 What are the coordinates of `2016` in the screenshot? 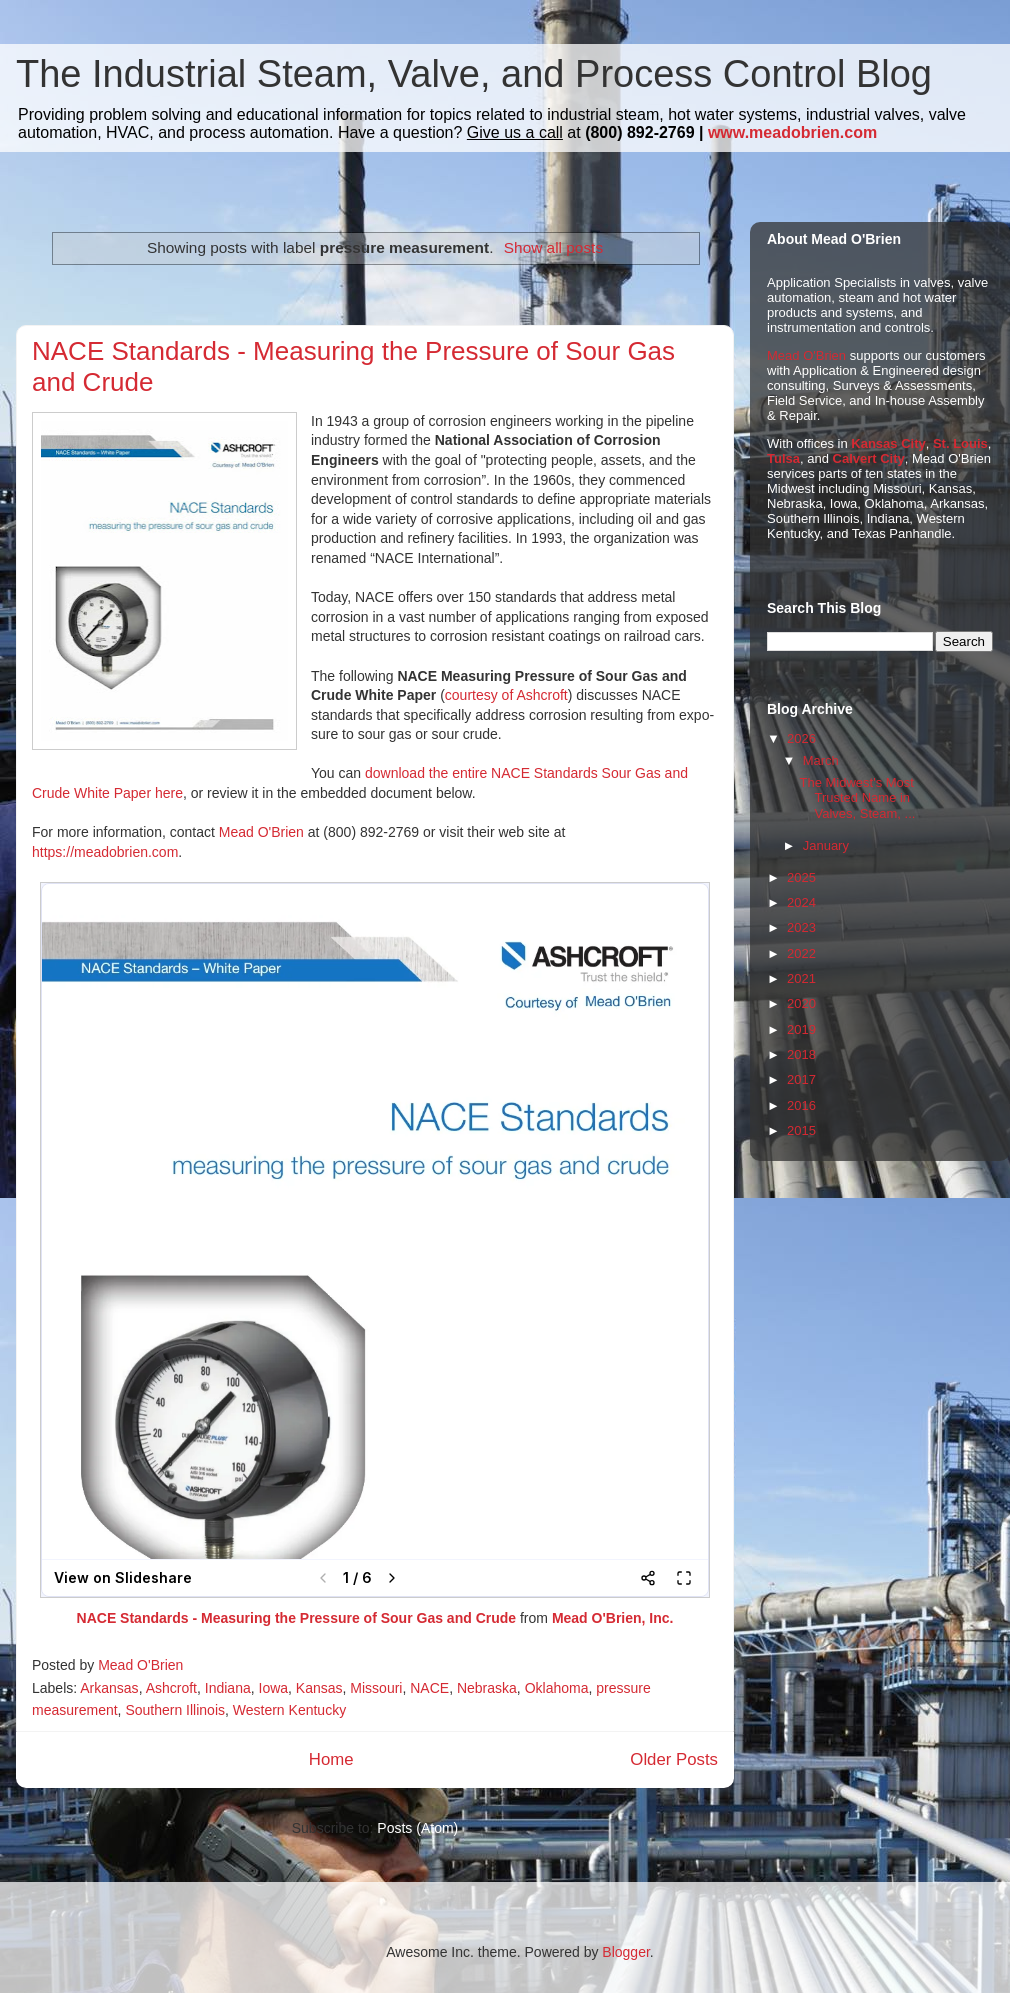 It's located at (801, 1105).